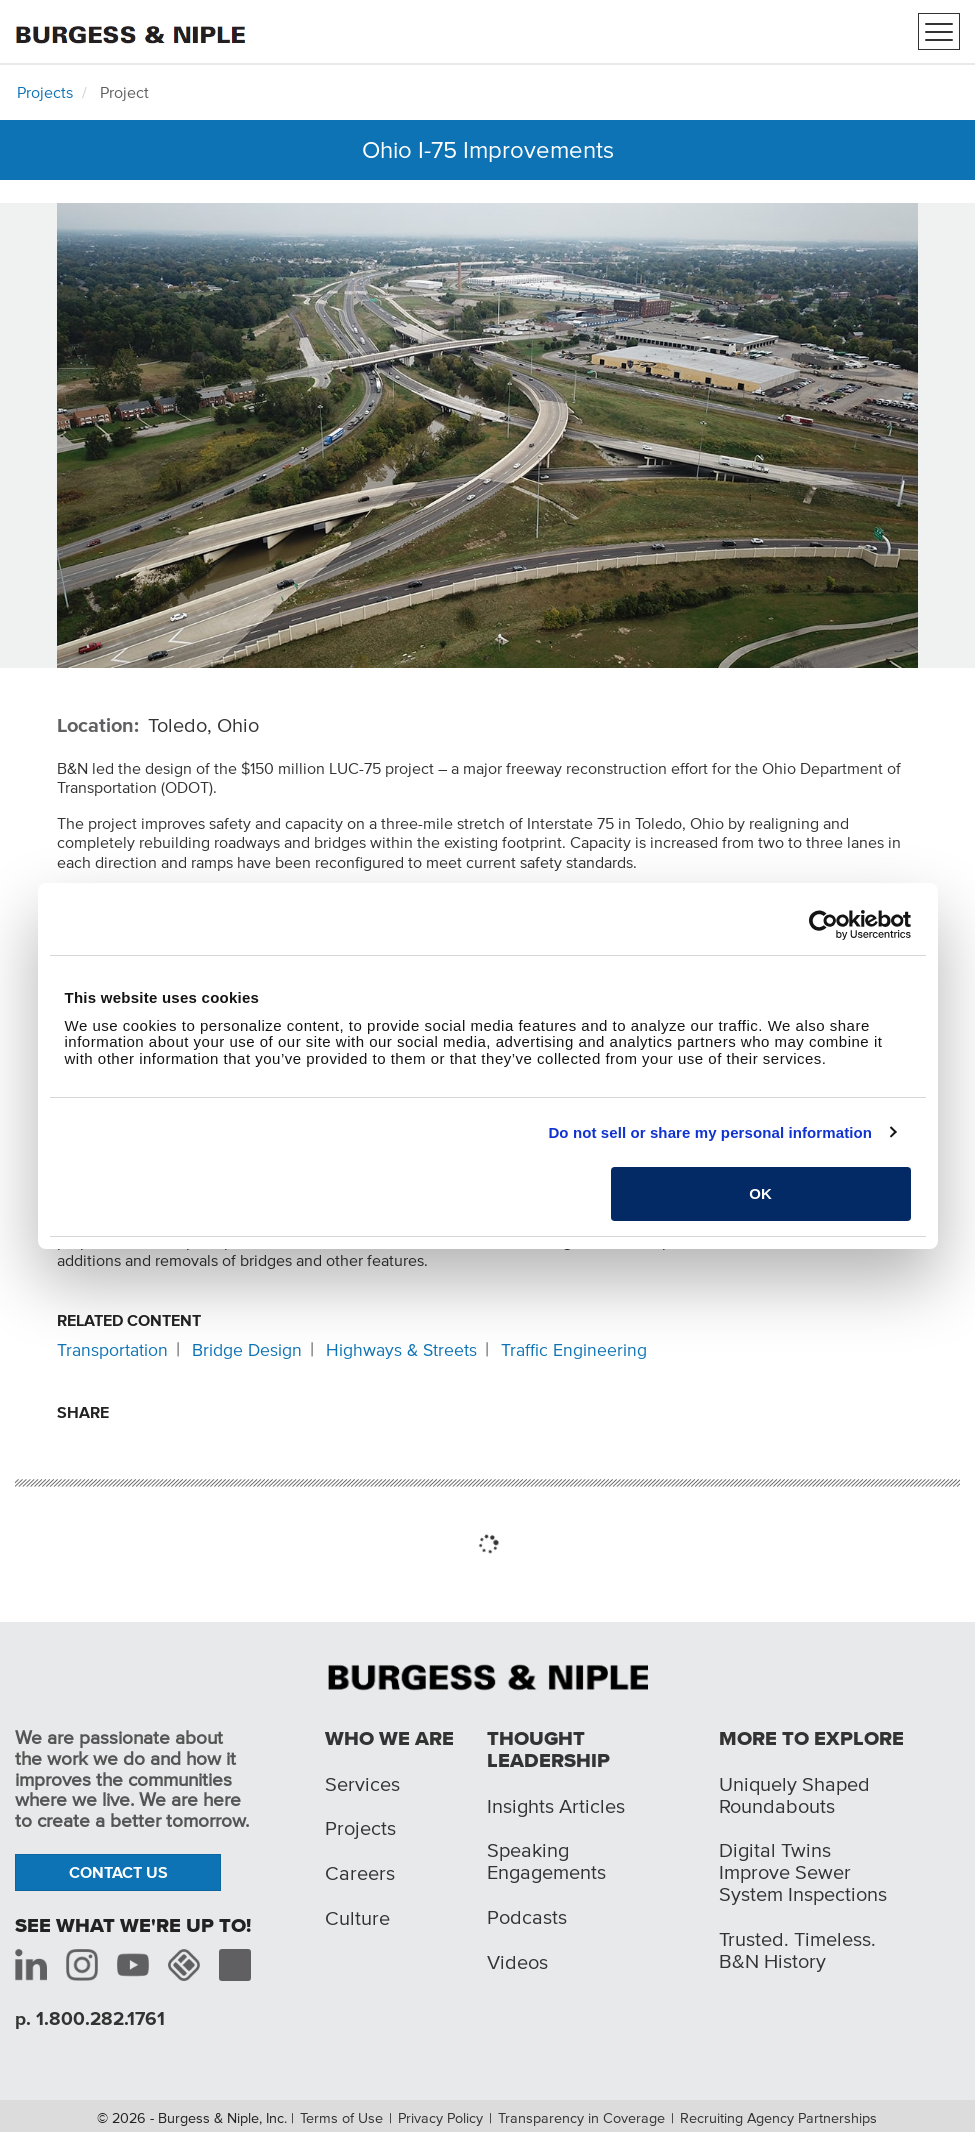 The height and width of the screenshot is (2132, 975). Describe the element at coordinates (357, 1918) in the screenshot. I see `Culture` at that location.